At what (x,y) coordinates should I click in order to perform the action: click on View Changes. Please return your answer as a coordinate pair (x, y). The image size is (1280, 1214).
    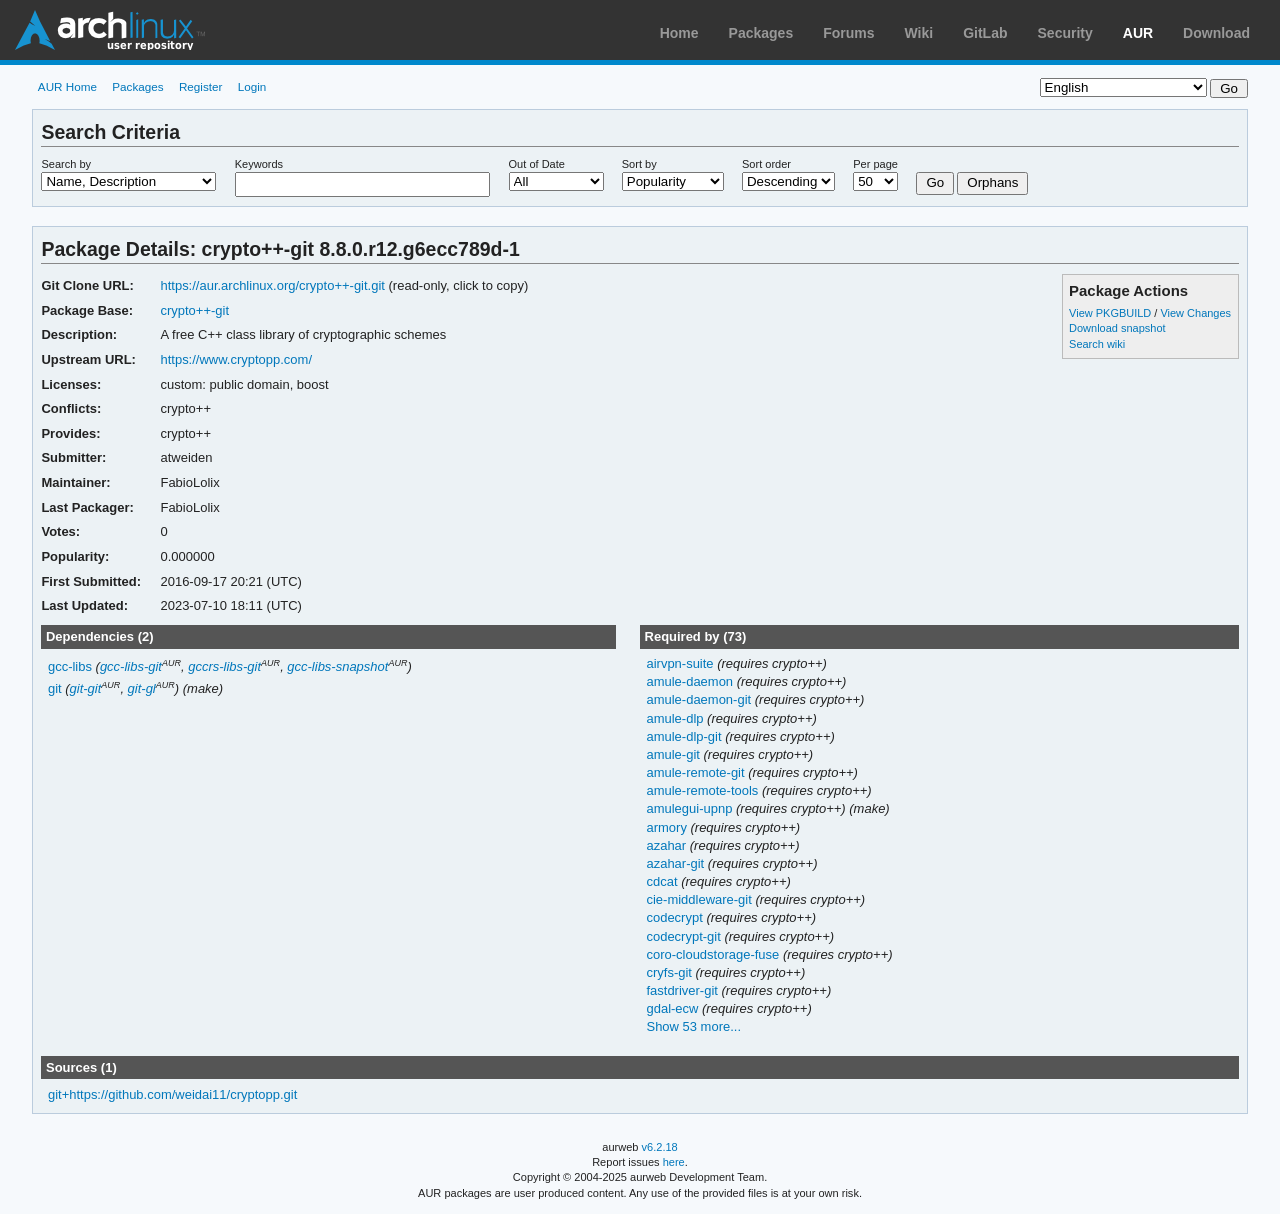
    Looking at the image, I should click on (1195, 313).